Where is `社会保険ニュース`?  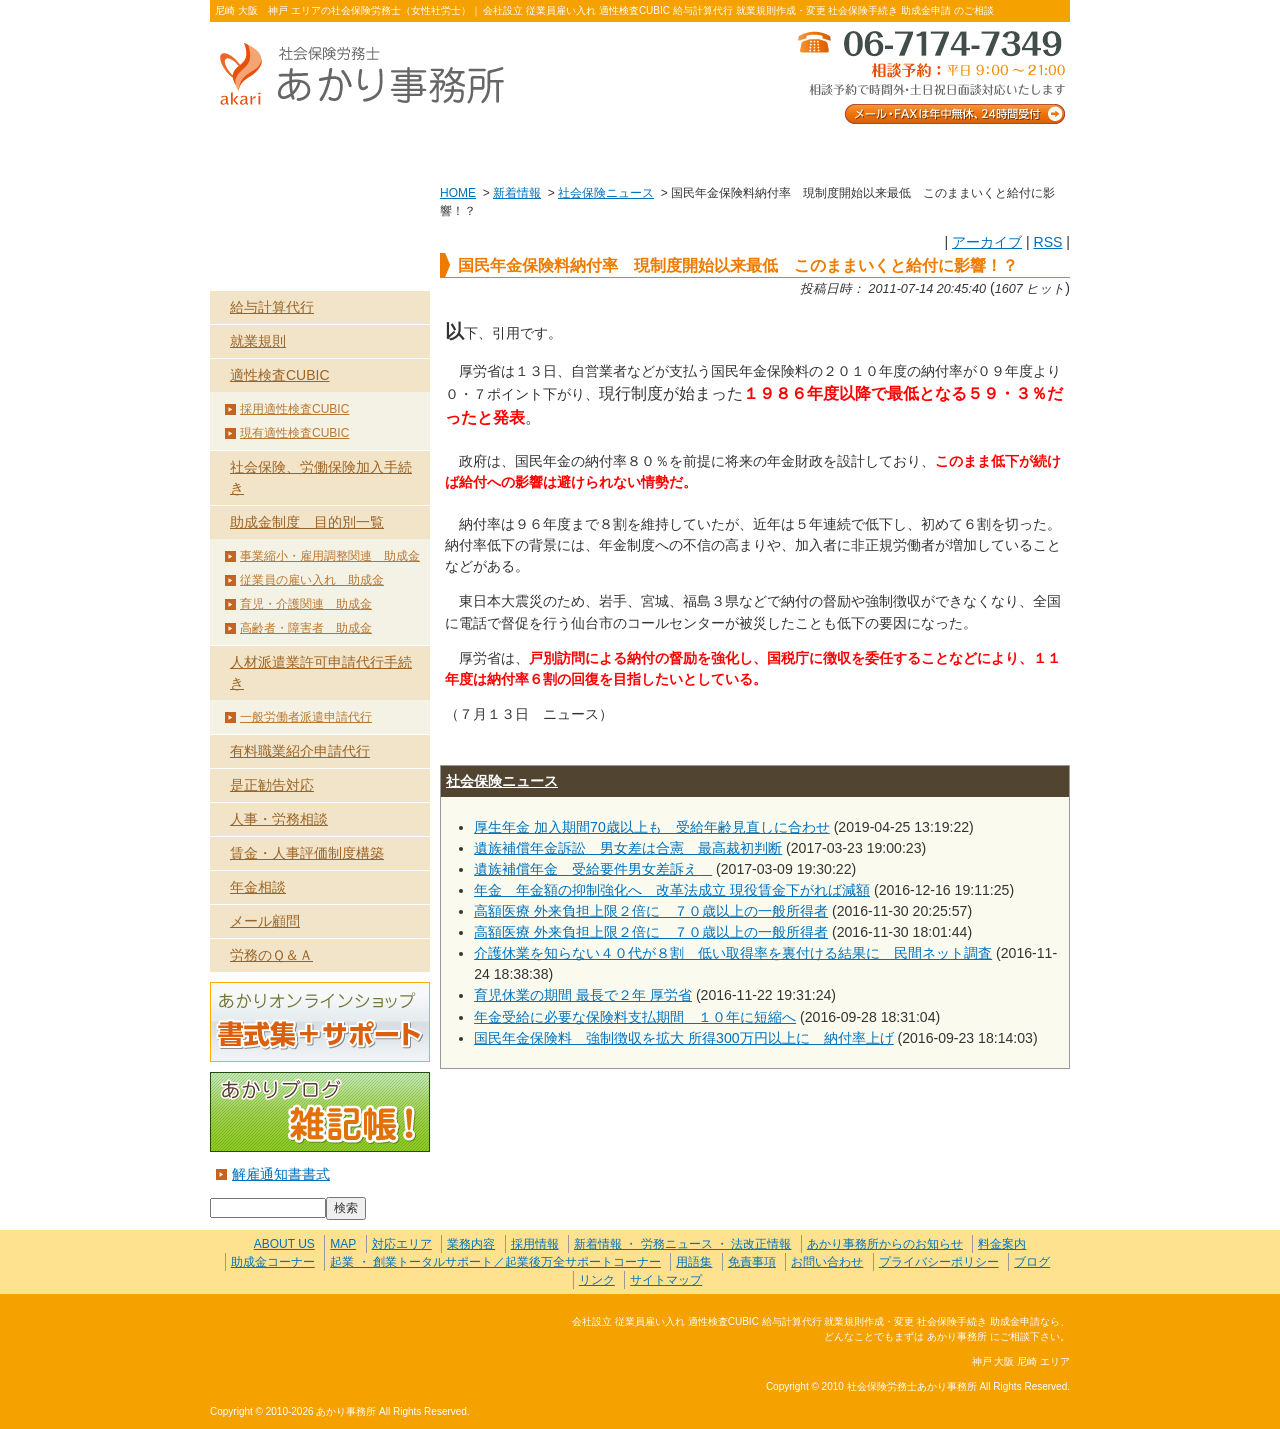
社会保険ニュース is located at coordinates (606, 193).